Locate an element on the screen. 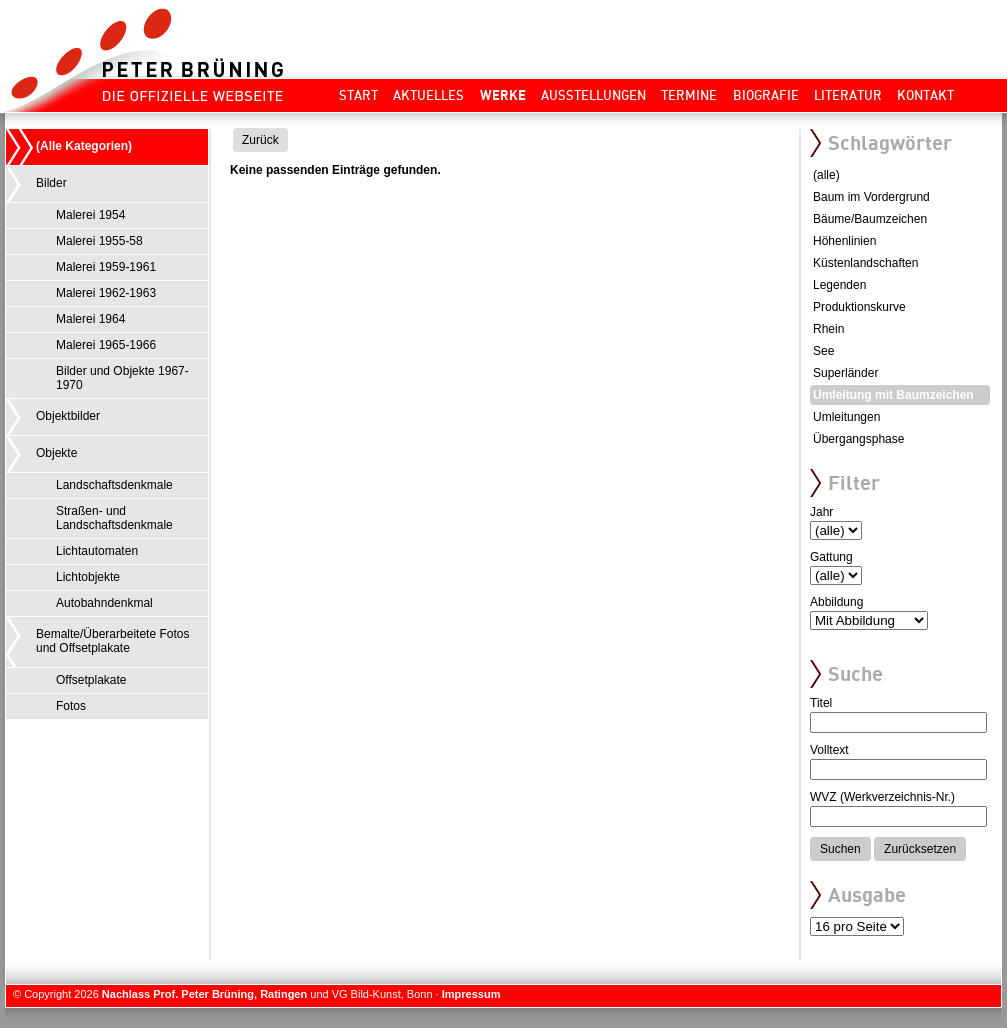 The width and height of the screenshot is (1007, 1028). Nachlass Prof. Peter Brüning, Ratingen is located at coordinates (204, 994).